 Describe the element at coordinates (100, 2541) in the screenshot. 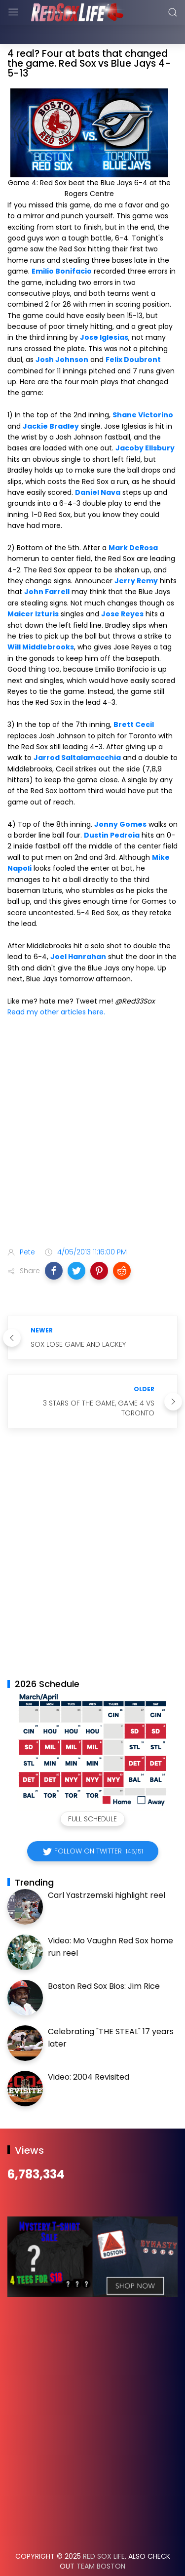

I see `Team Boston` at that location.